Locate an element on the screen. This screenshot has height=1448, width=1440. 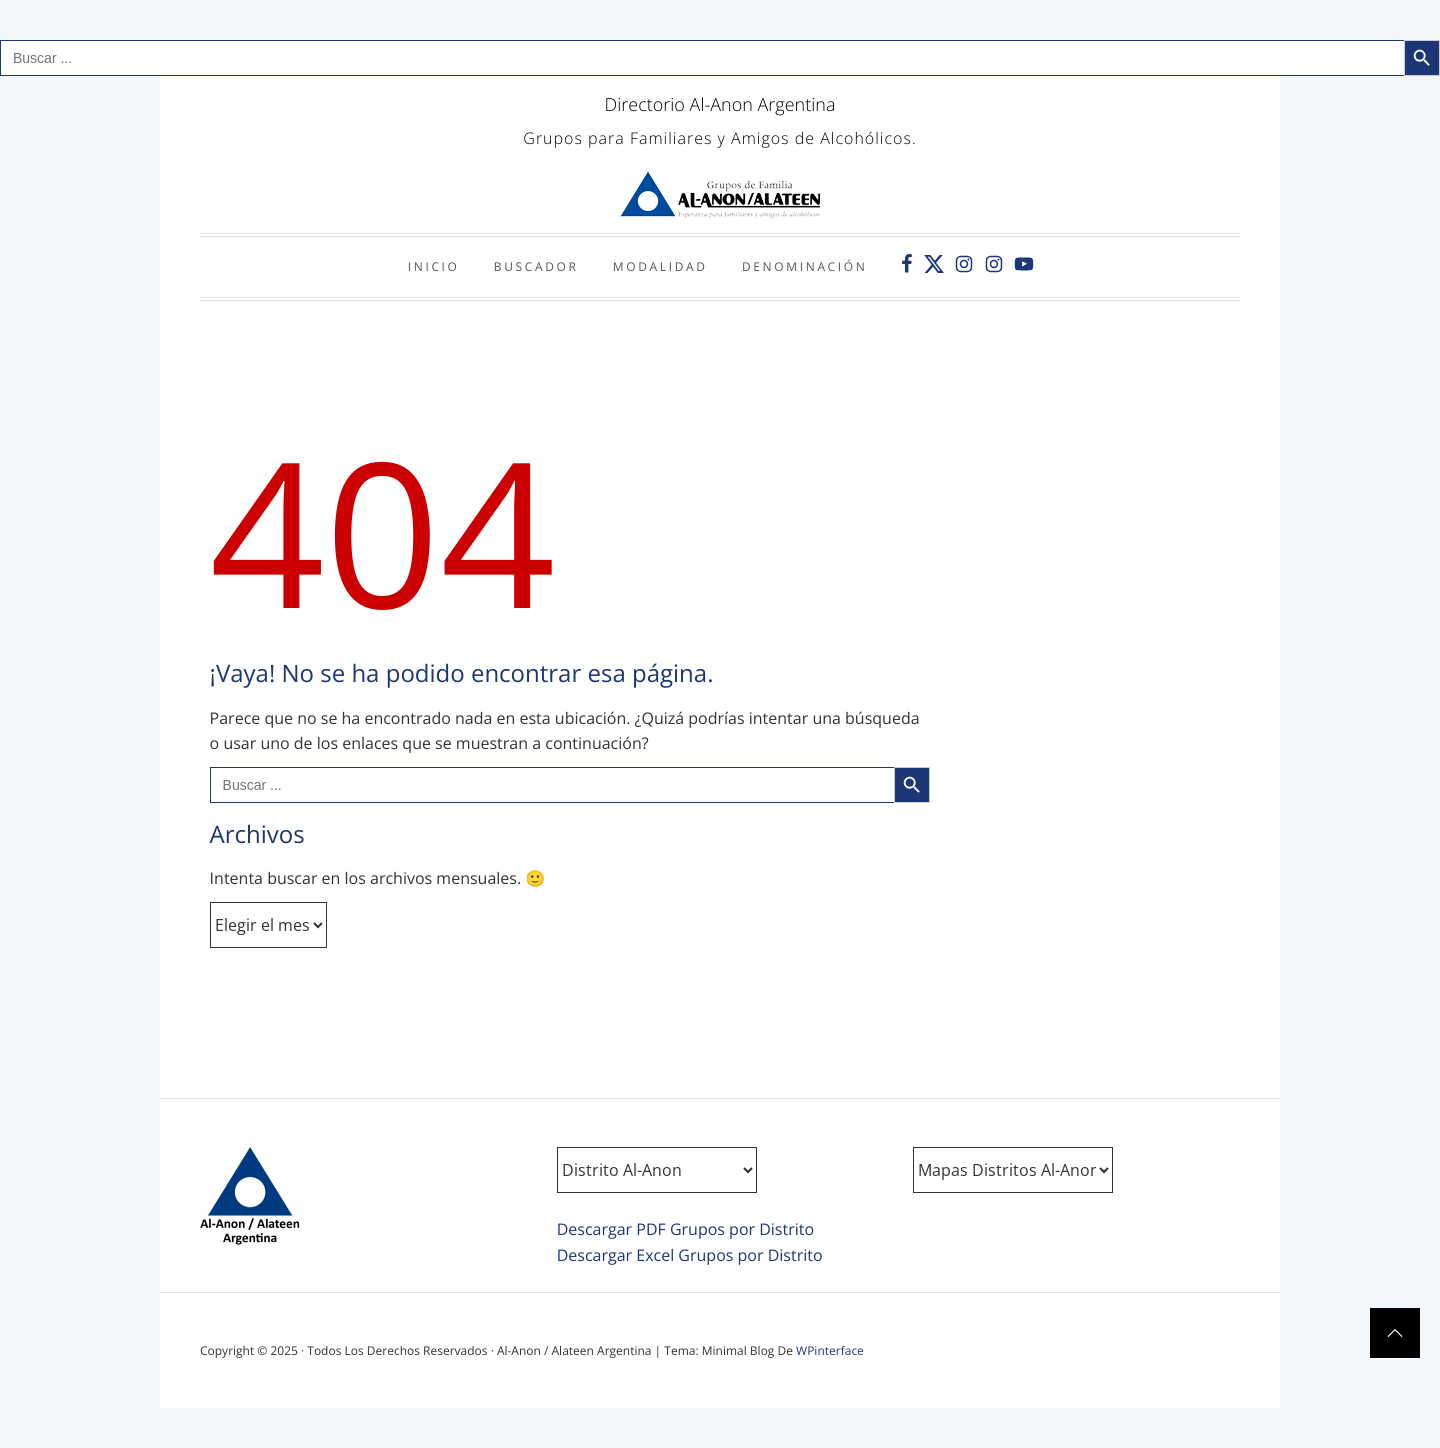
Denominación is located at coordinates (805, 266).